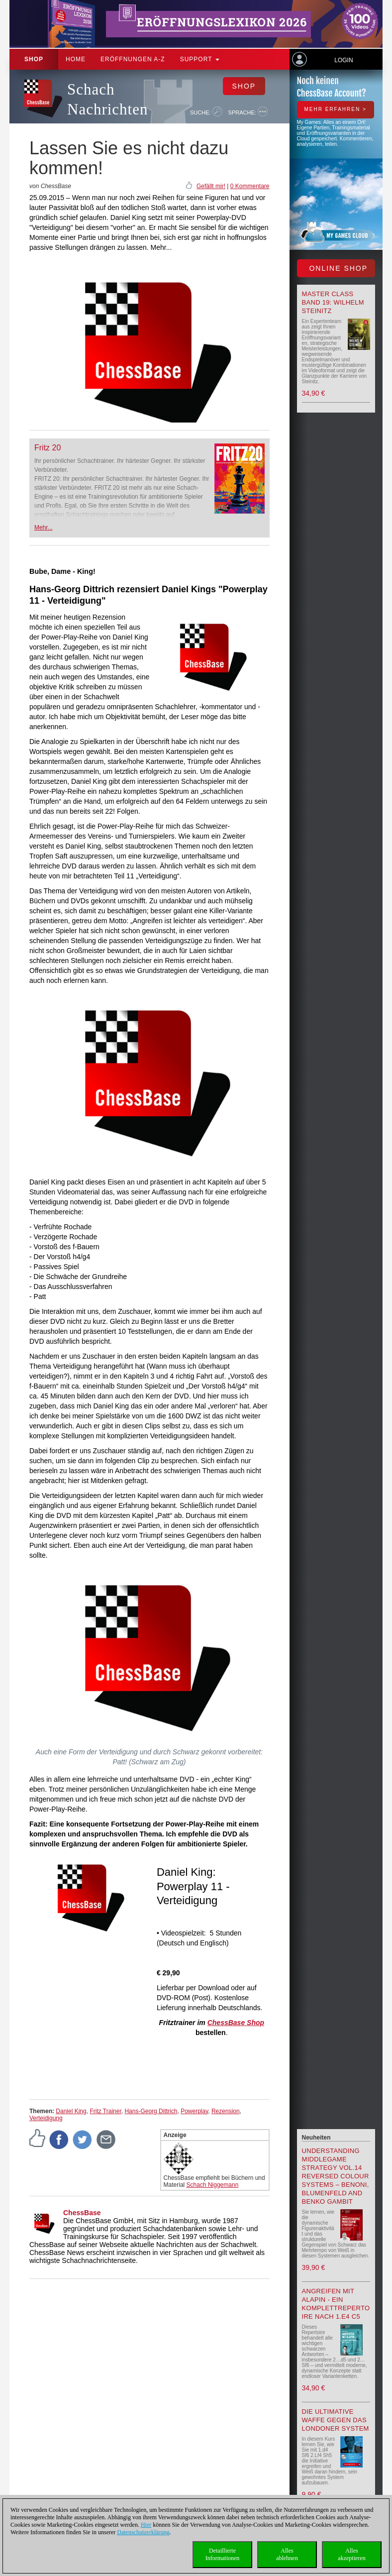 Image resolution: width=392 pixels, height=2576 pixels. What do you see at coordinates (33, 59) in the screenshot?
I see `Shop` at bounding box center [33, 59].